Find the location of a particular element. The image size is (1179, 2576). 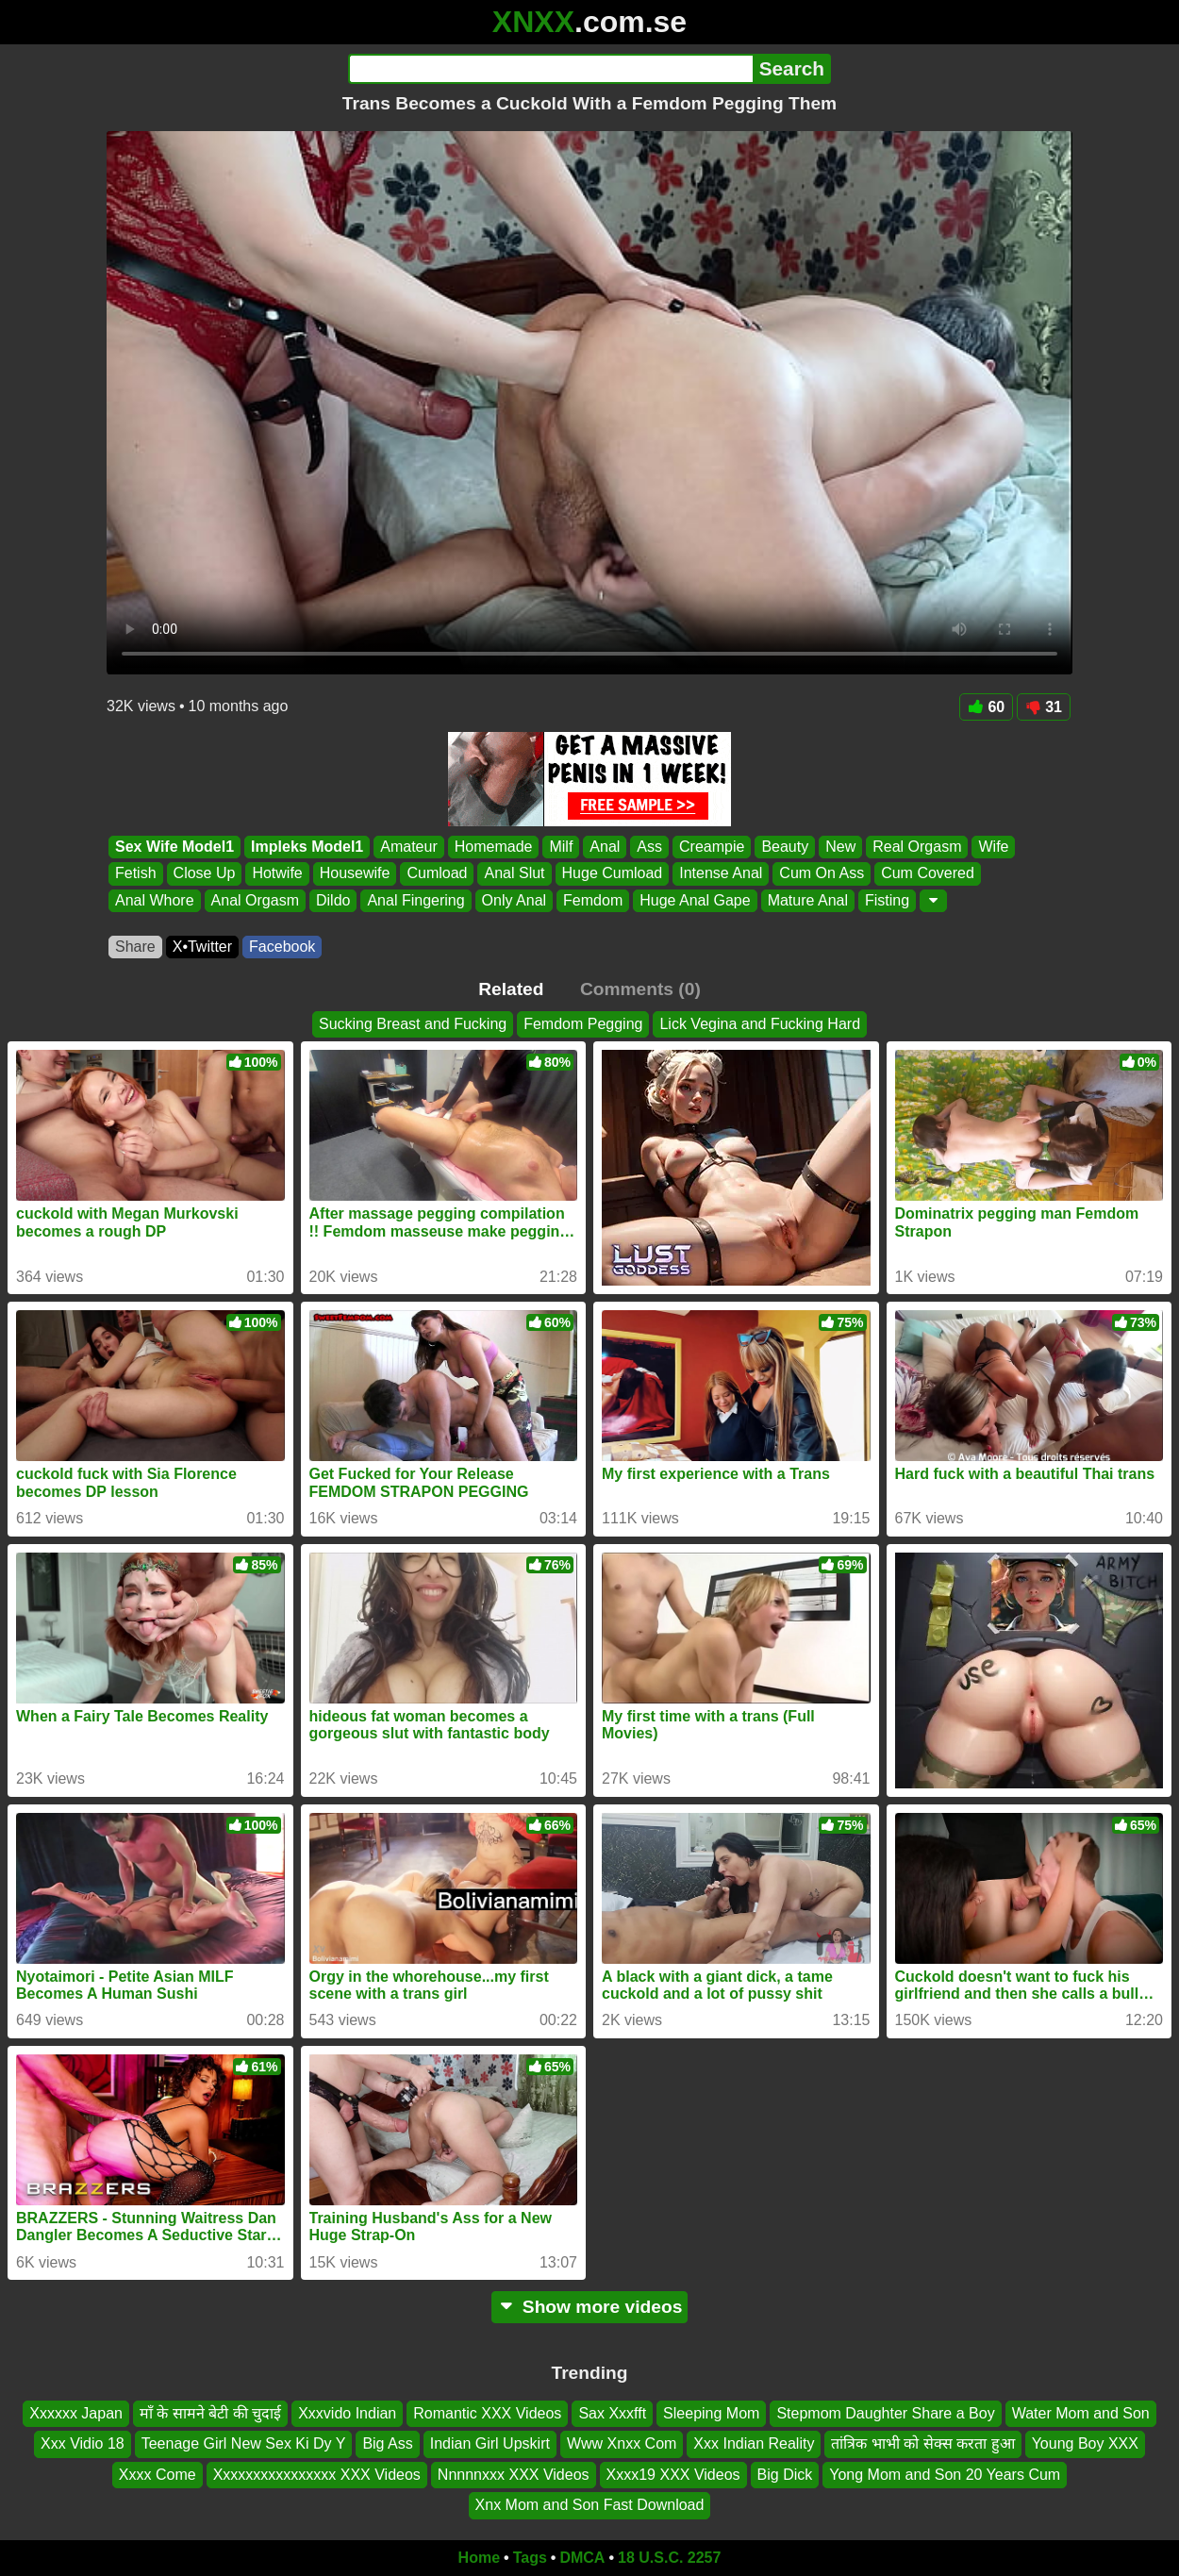

Impleks Model1 is located at coordinates (307, 847).